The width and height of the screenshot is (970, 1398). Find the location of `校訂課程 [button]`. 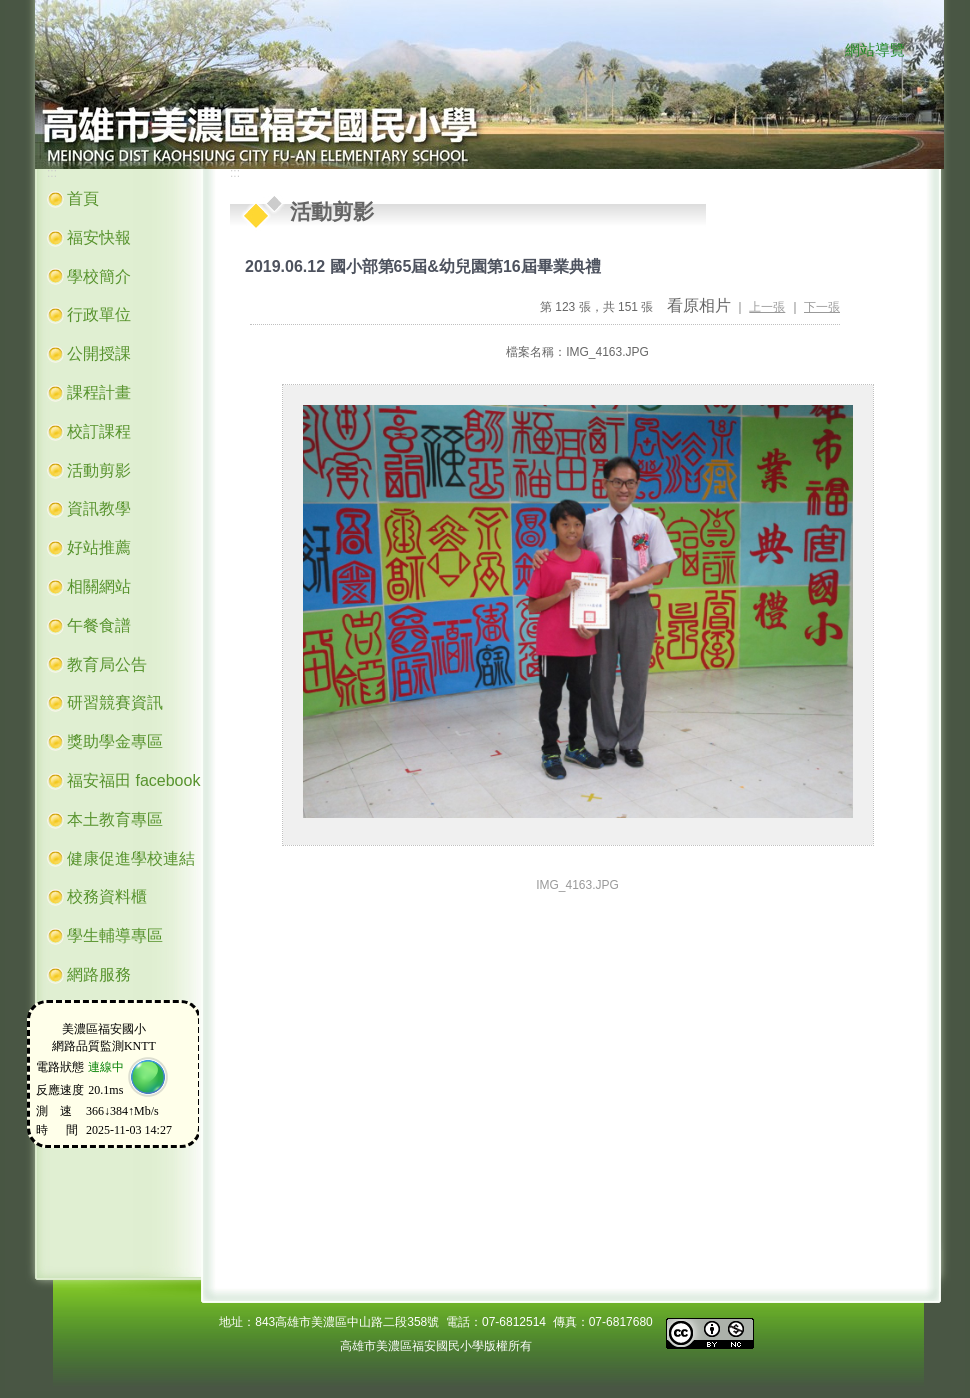

校訂課程 [button] is located at coordinates (99, 431).